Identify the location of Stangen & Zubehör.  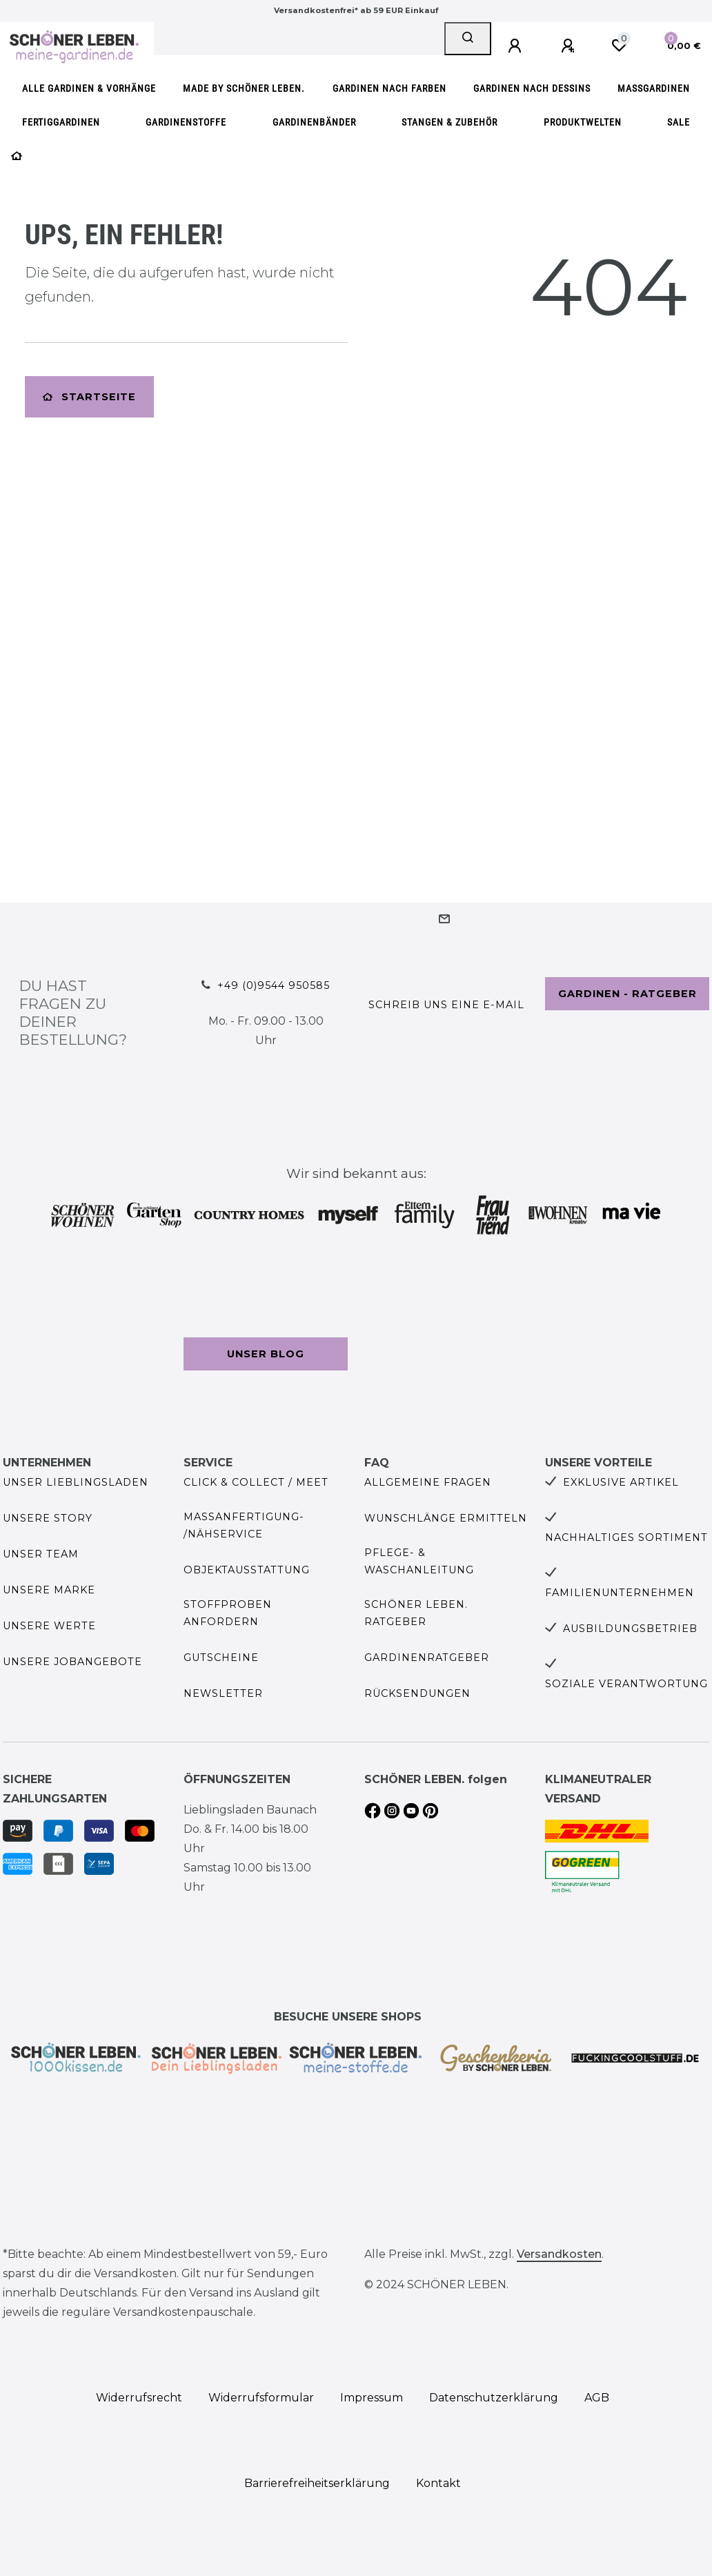
(449, 122).